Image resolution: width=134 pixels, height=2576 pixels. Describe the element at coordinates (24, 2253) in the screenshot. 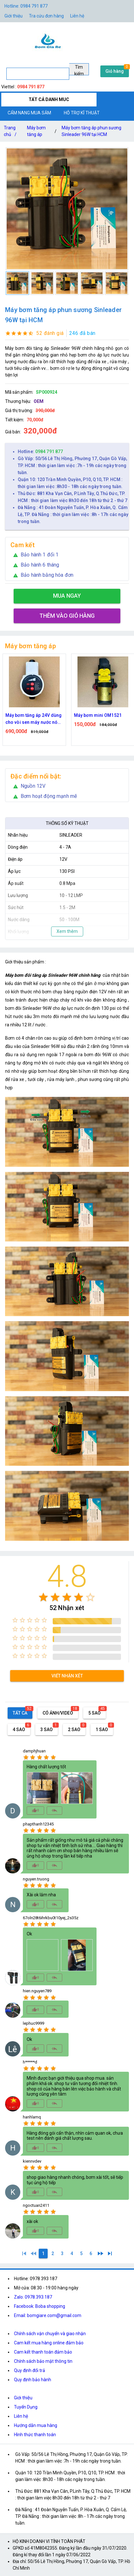

I see `[1]` at that location.